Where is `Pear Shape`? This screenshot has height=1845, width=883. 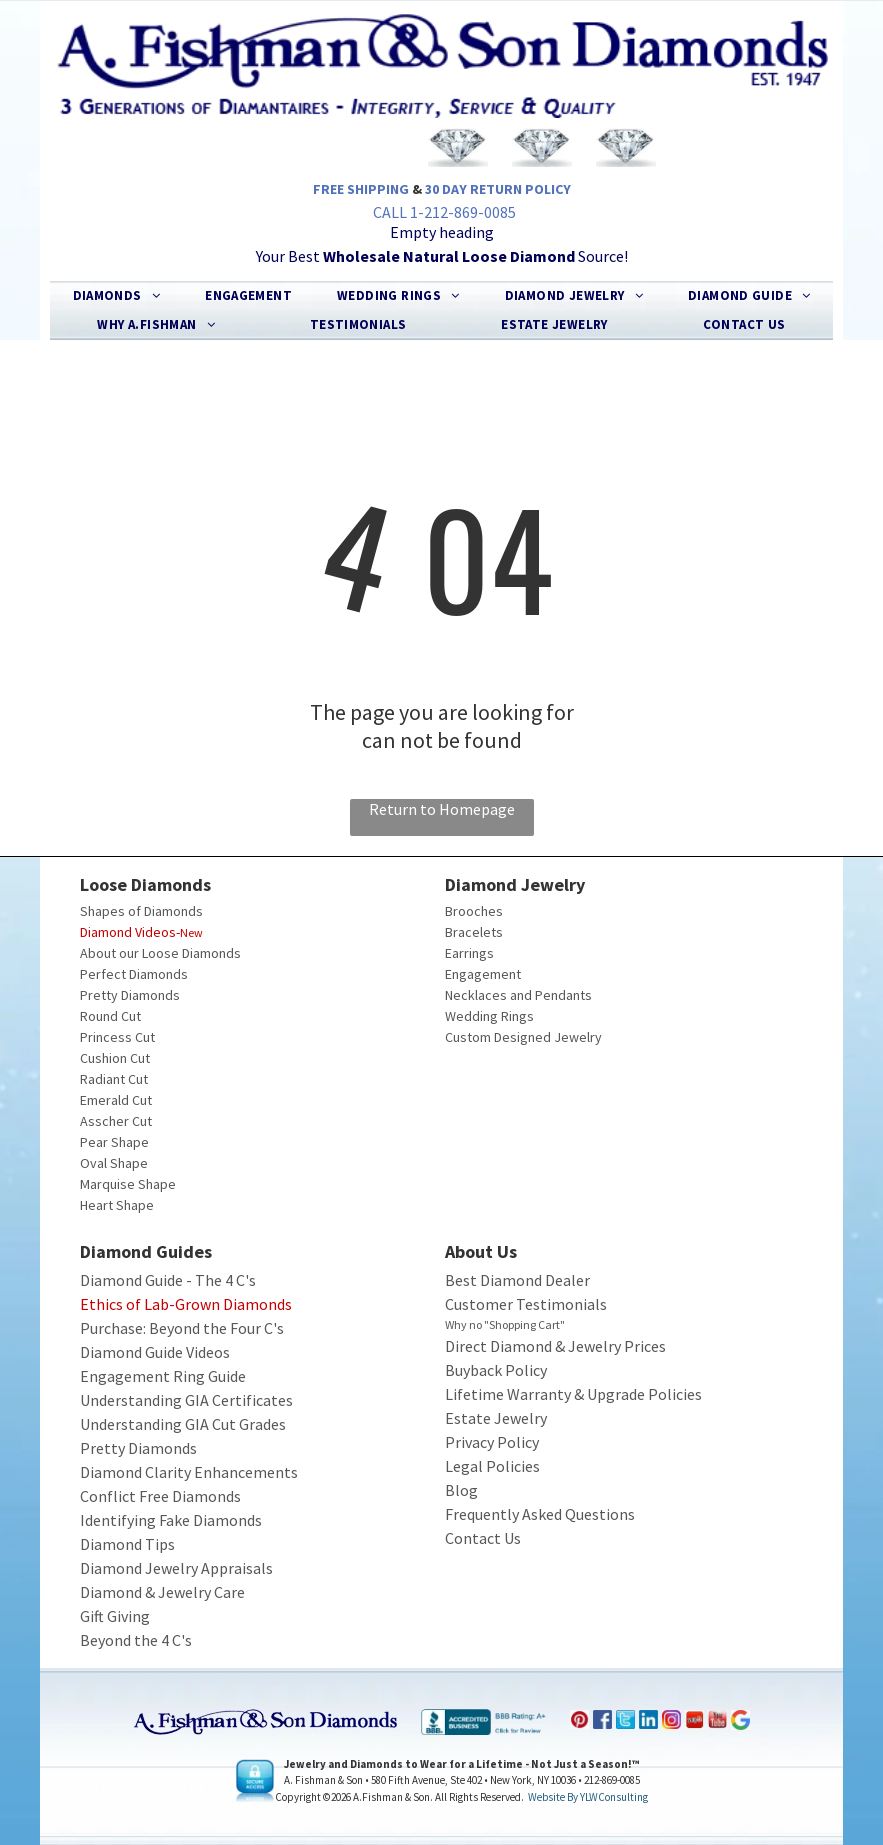 Pear Shape is located at coordinates (114, 1142).